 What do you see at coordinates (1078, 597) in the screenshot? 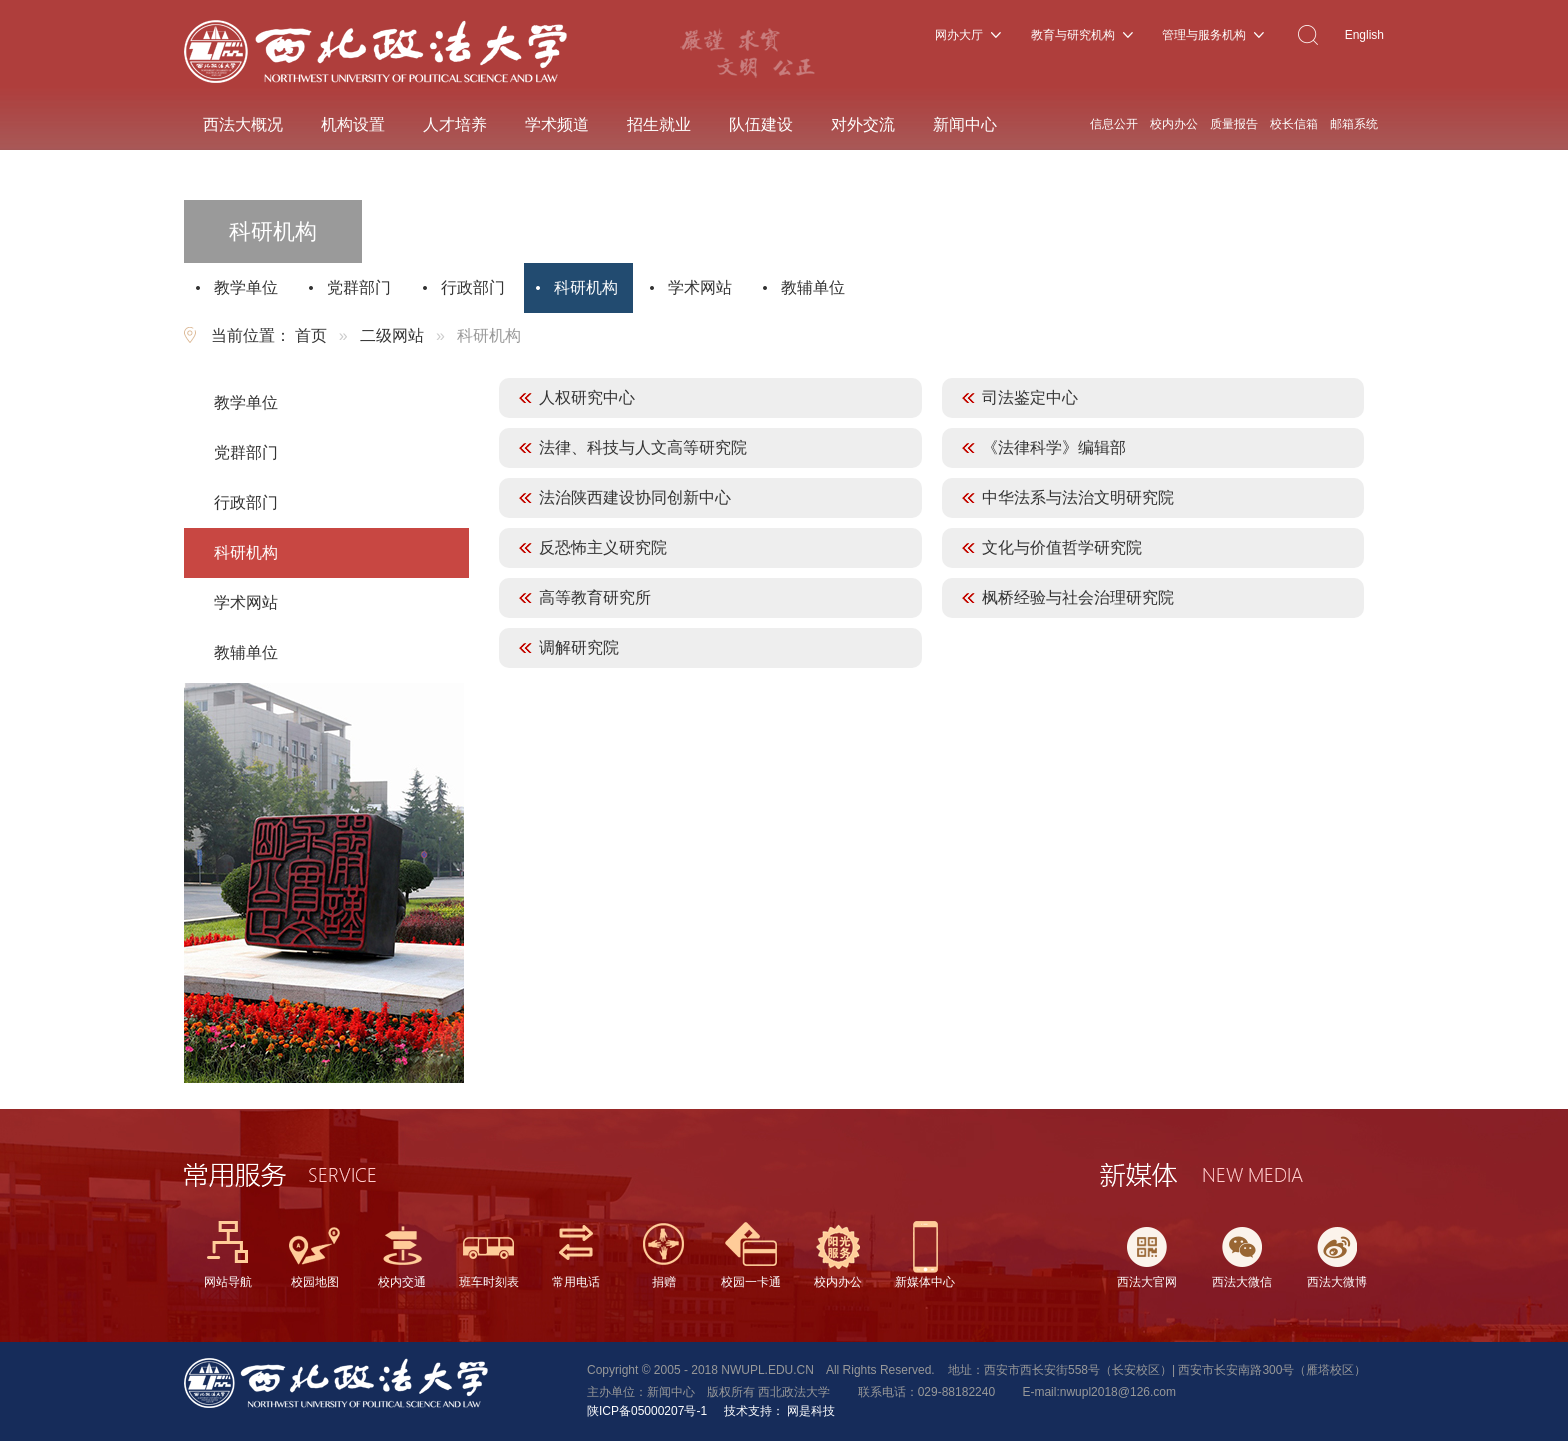
I see `枫桥经验与社会治理研究院` at bounding box center [1078, 597].